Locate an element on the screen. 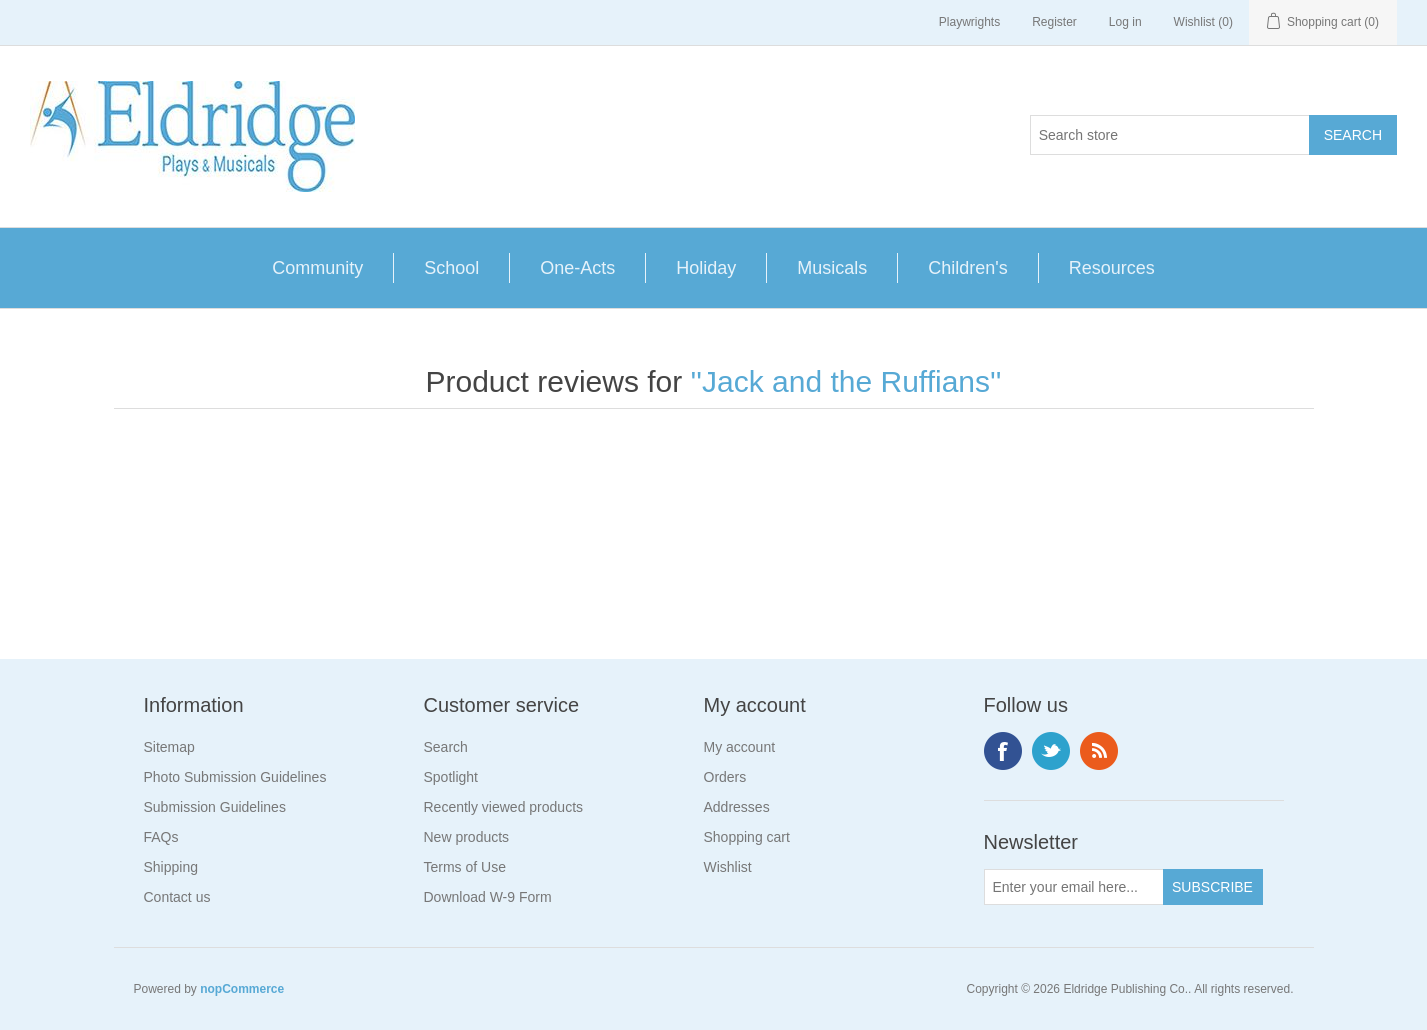 This screenshot has height=1030, width=1427. nopCommerce is located at coordinates (242, 989).